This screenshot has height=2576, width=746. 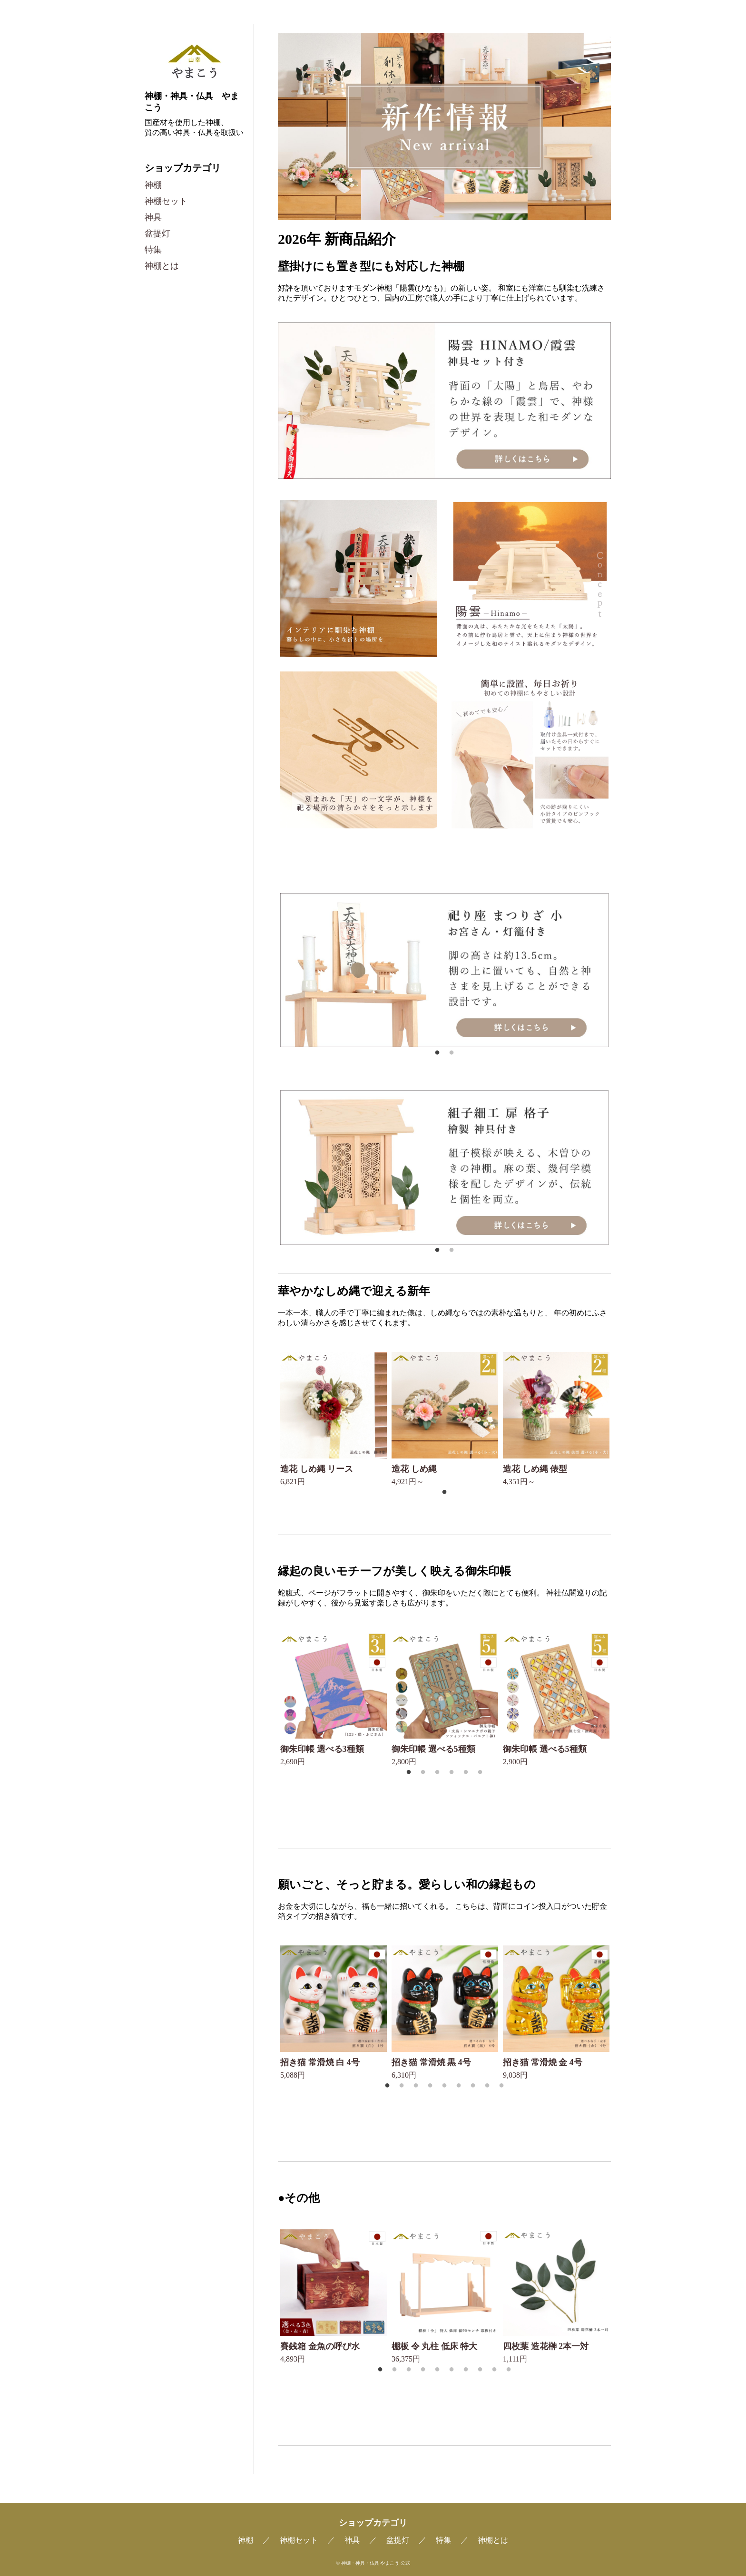 What do you see at coordinates (467, 1772) in the screenshot?
I see `5 [tab]` at bounding box center [467, 1772].